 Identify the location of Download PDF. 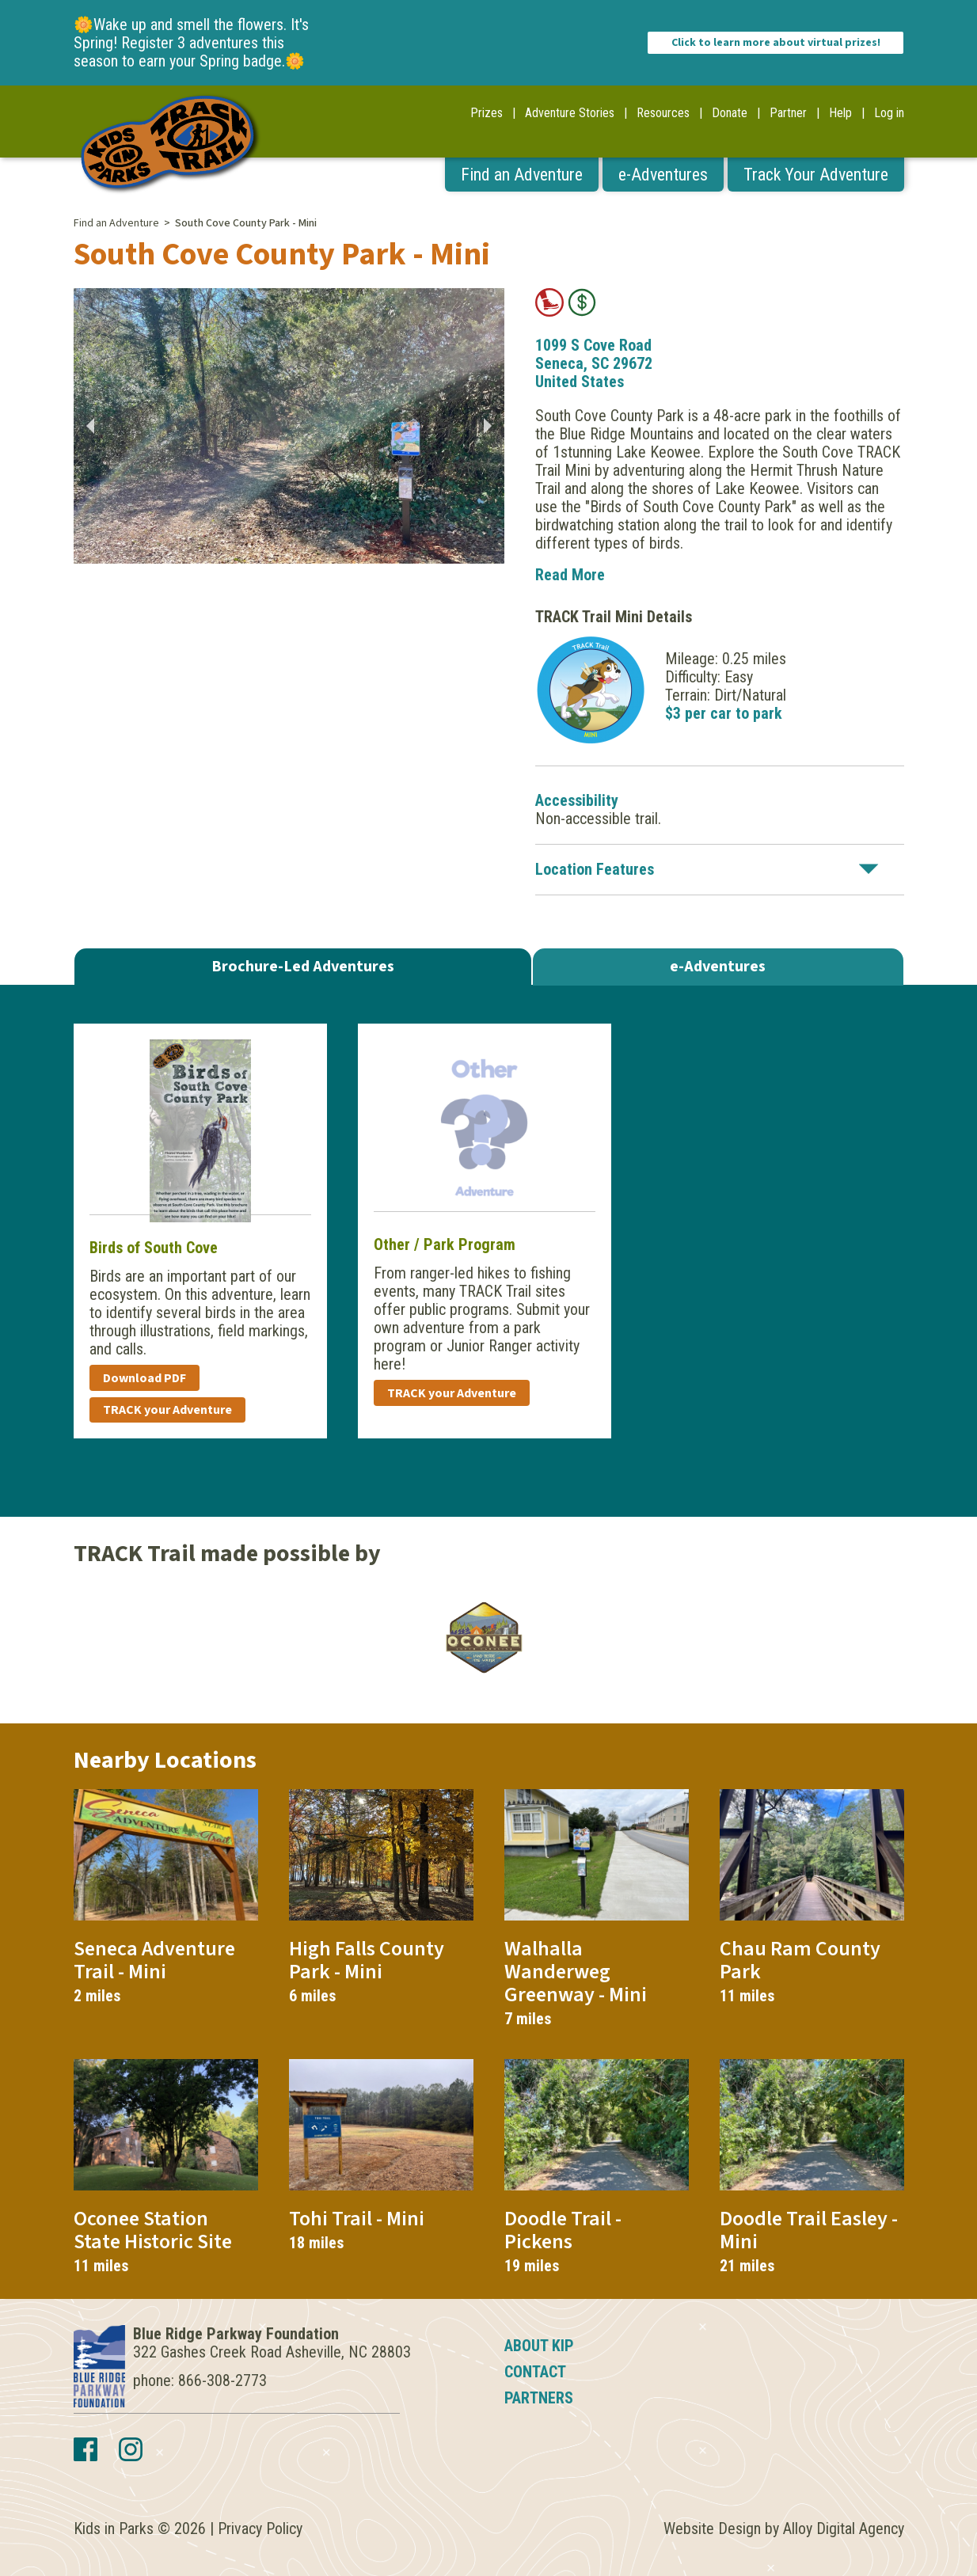
(144, 1378).